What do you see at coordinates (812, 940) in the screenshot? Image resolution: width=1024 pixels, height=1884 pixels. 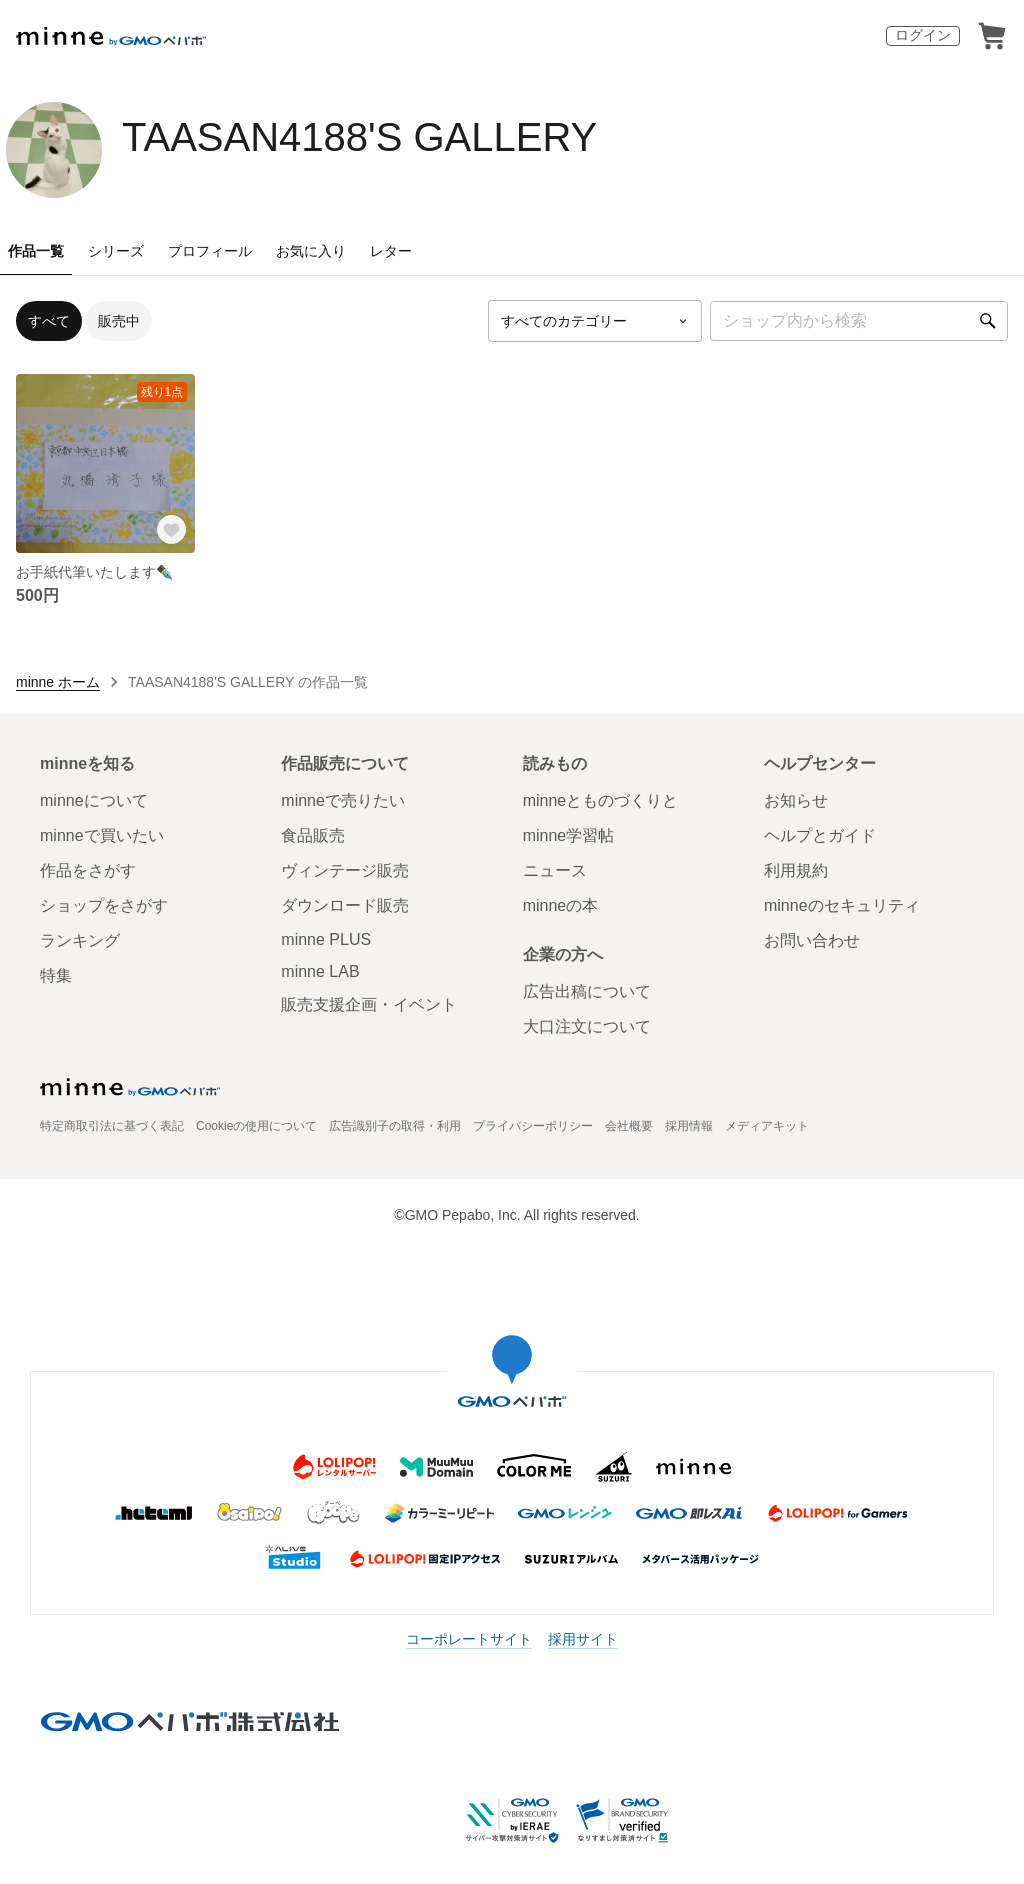 I see `お問い合わせ` at bounding box center [812, 940].